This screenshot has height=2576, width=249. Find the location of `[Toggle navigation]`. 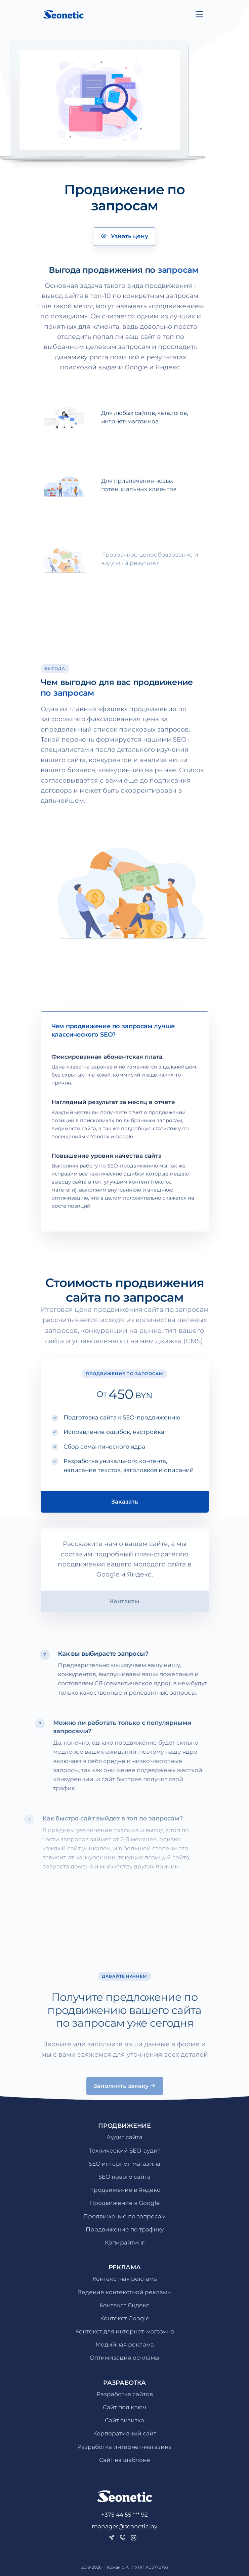

[Toggle navigation] is located at coordinates (199, 14).